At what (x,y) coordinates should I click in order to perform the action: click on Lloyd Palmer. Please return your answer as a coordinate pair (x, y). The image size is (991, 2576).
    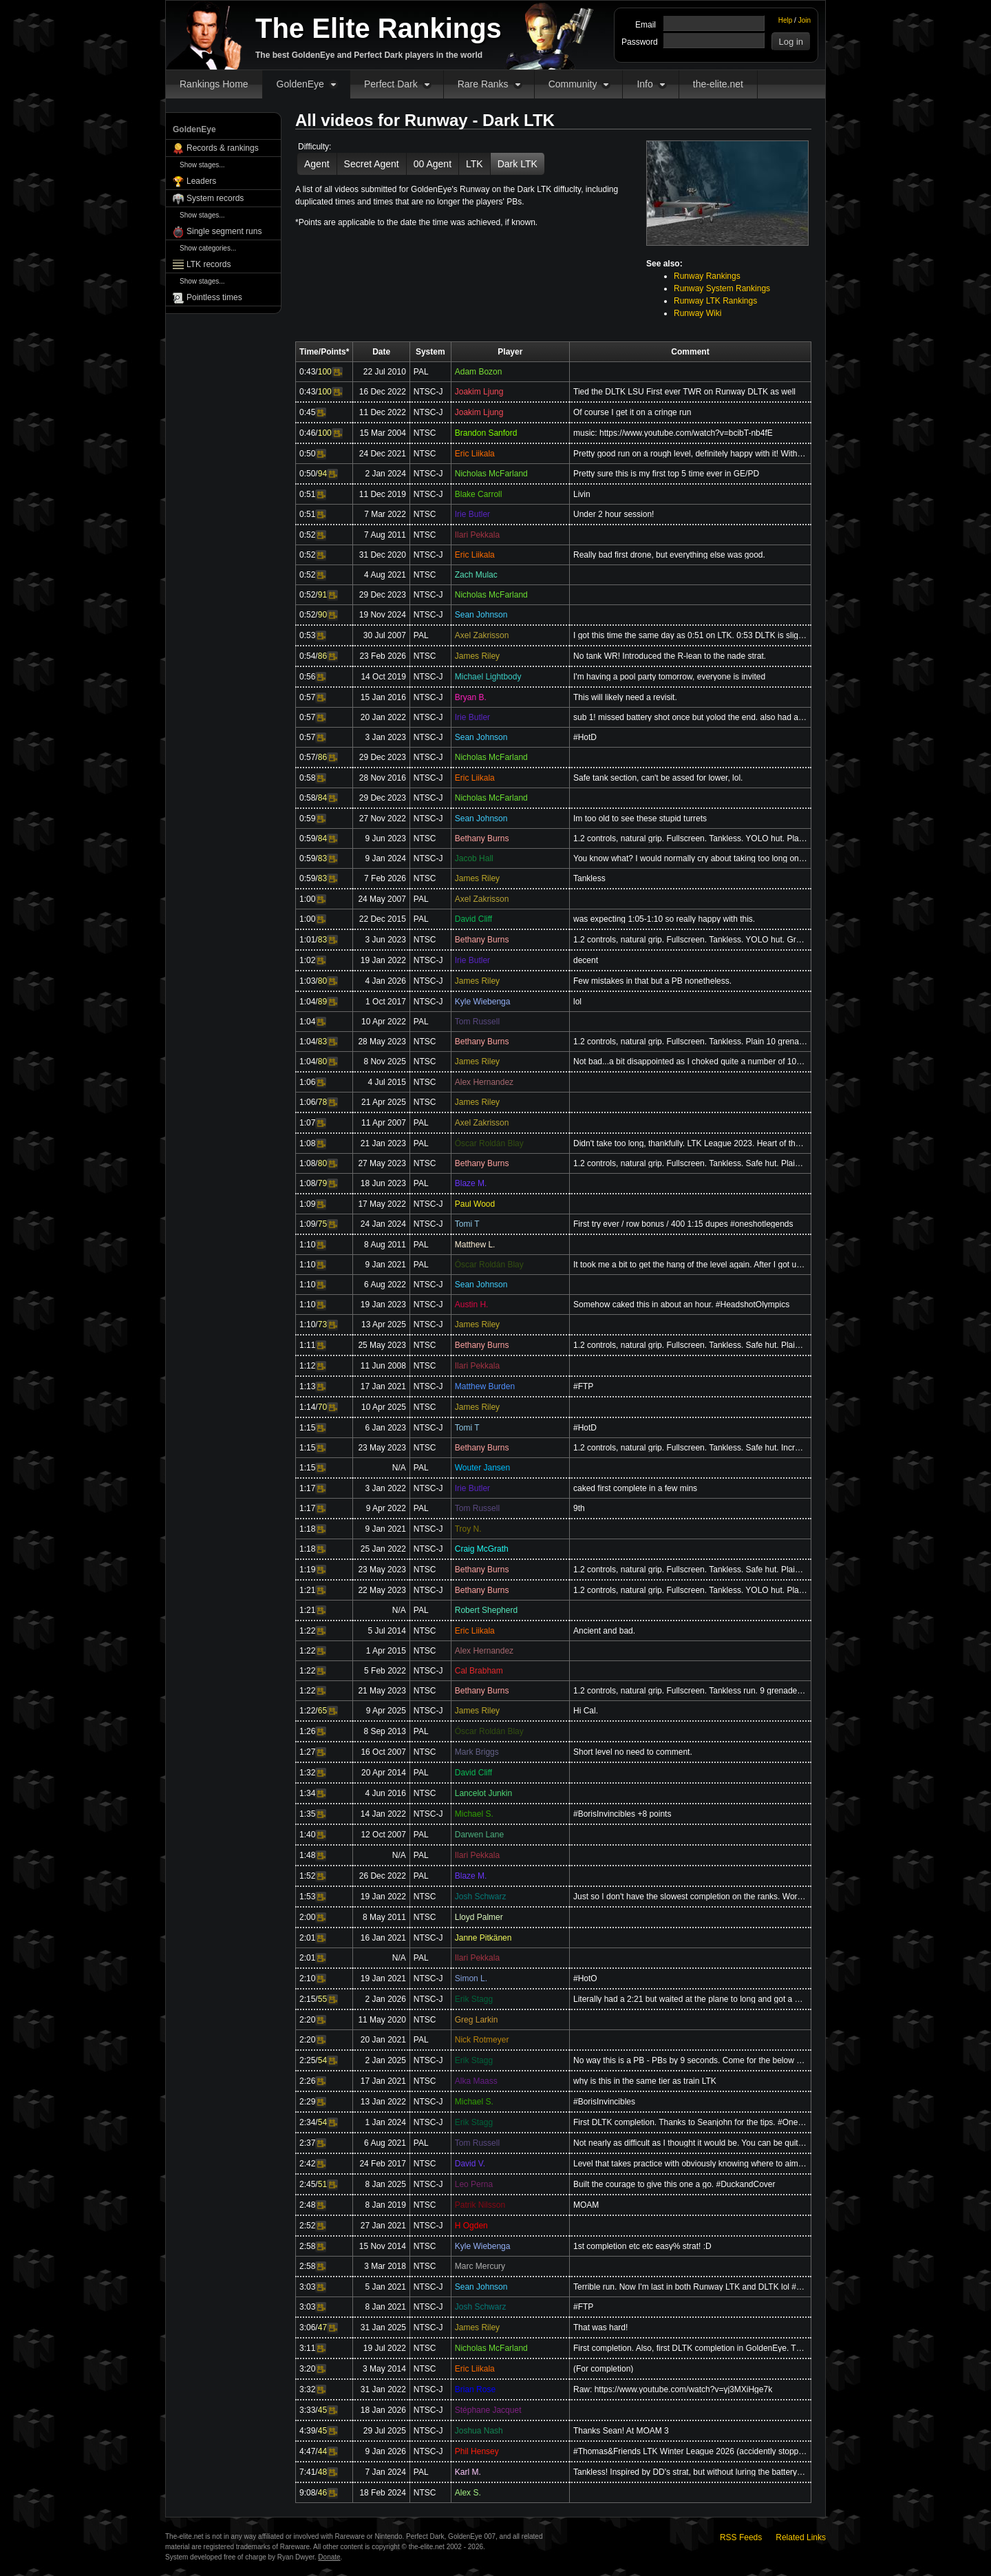
    Looking at the image, I should click on (479, 1917).